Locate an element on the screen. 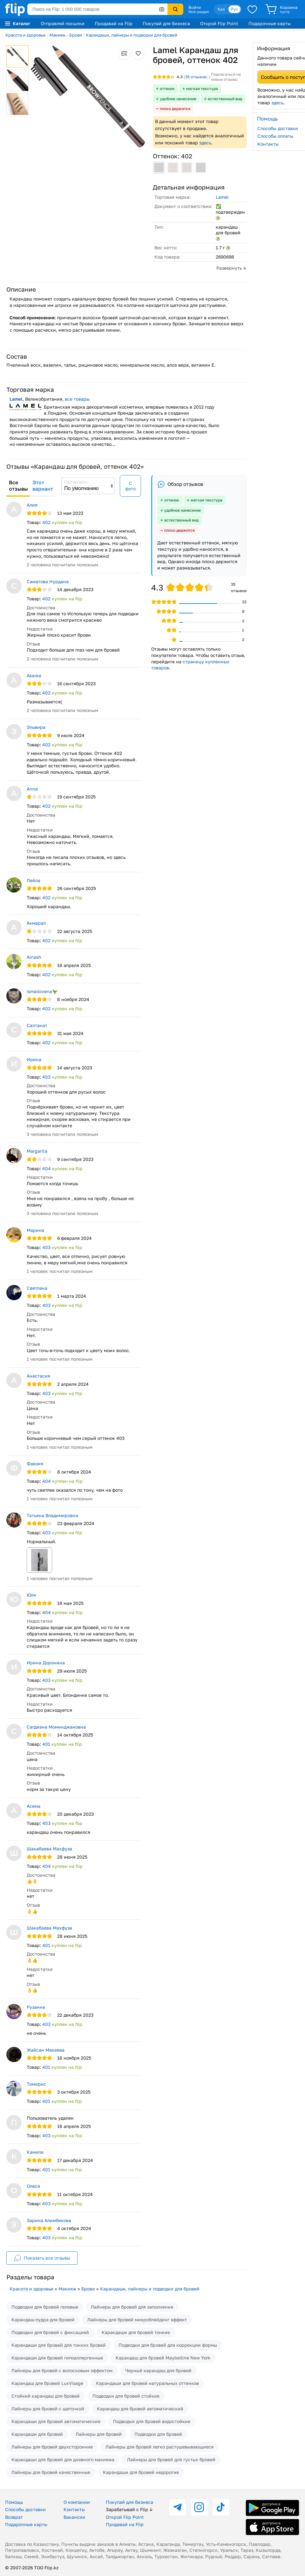 Image resolution: width=305 pixels, height=2576 pixels. здесь is located at coordinates (205, 142).